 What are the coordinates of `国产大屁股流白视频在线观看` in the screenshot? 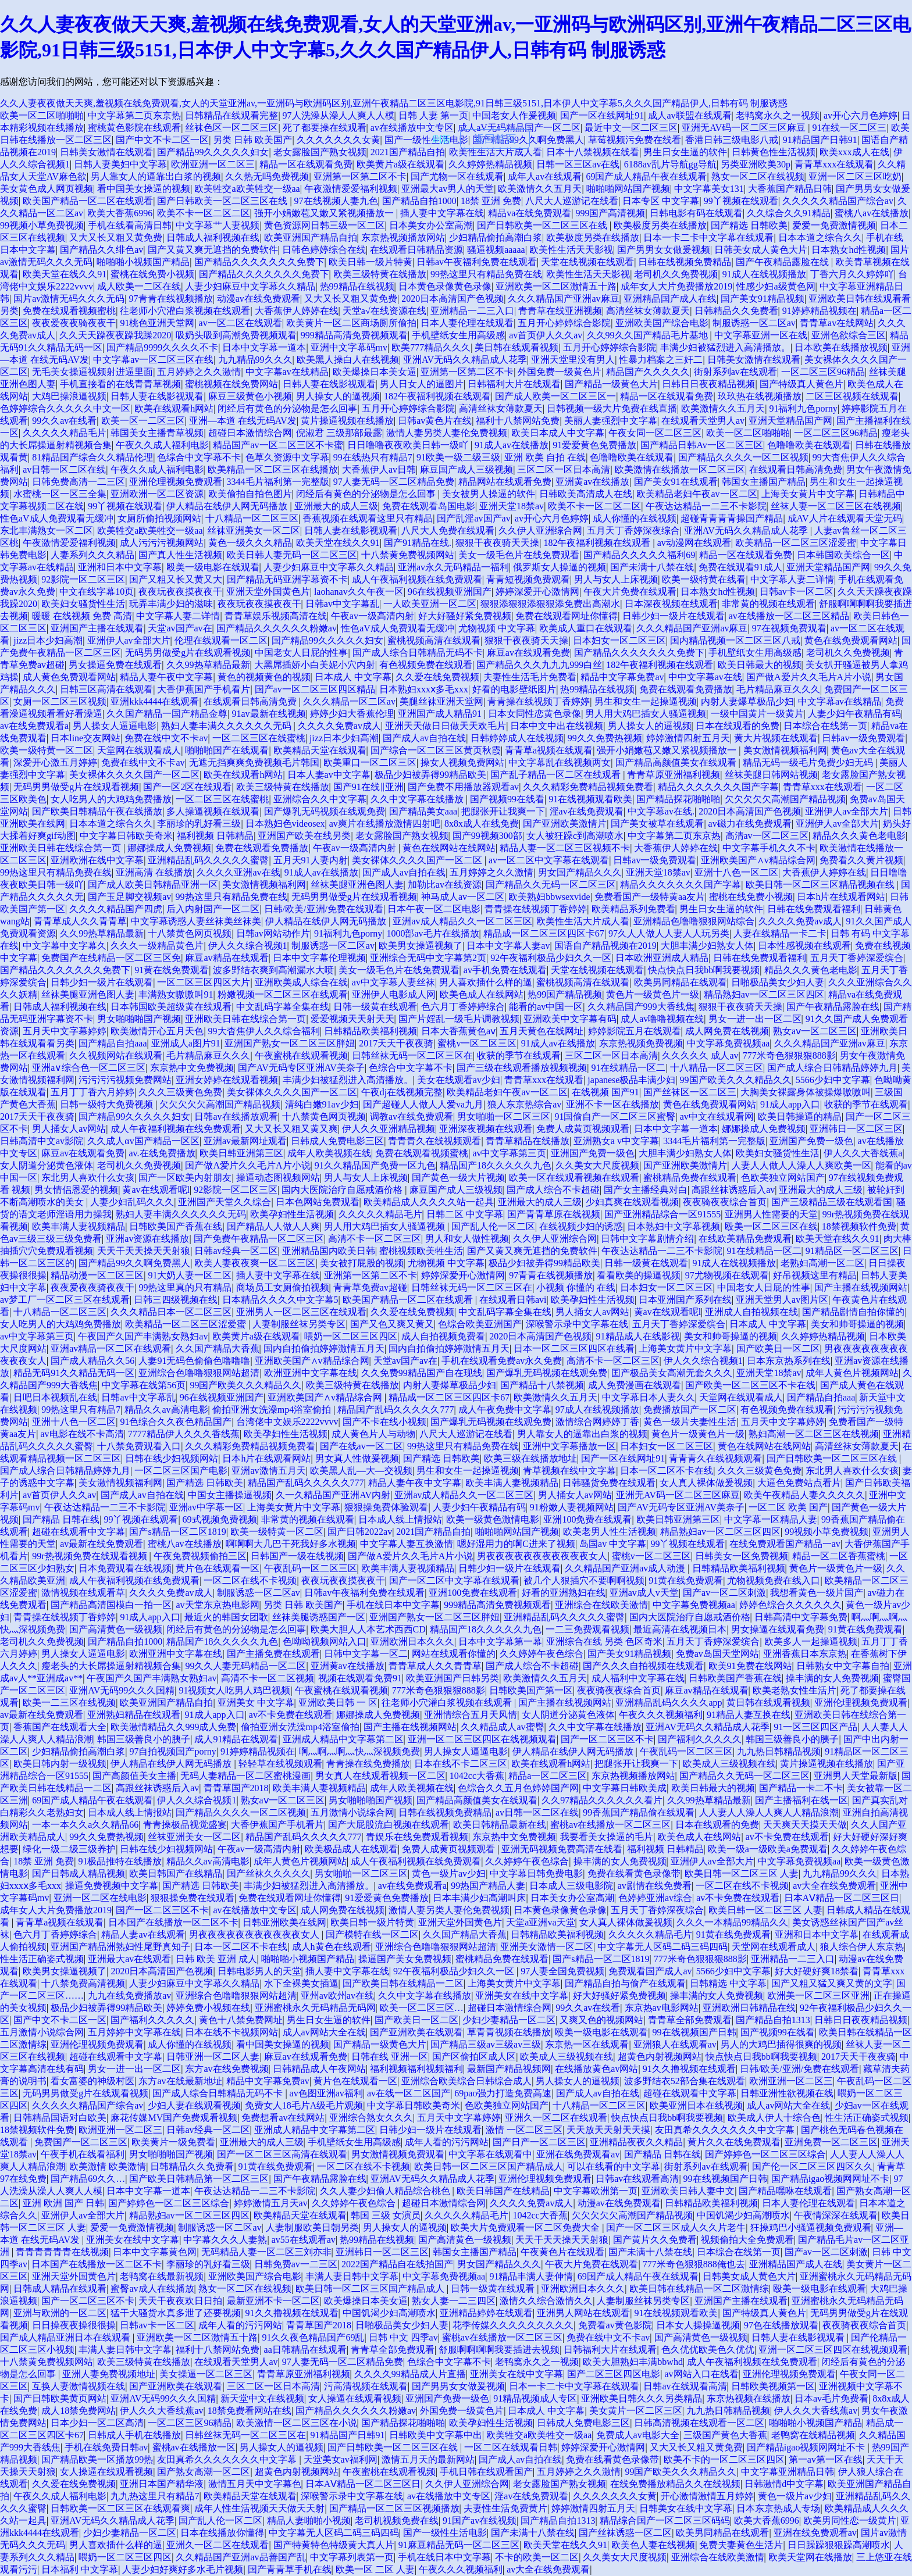 It's located at (388, 1825).